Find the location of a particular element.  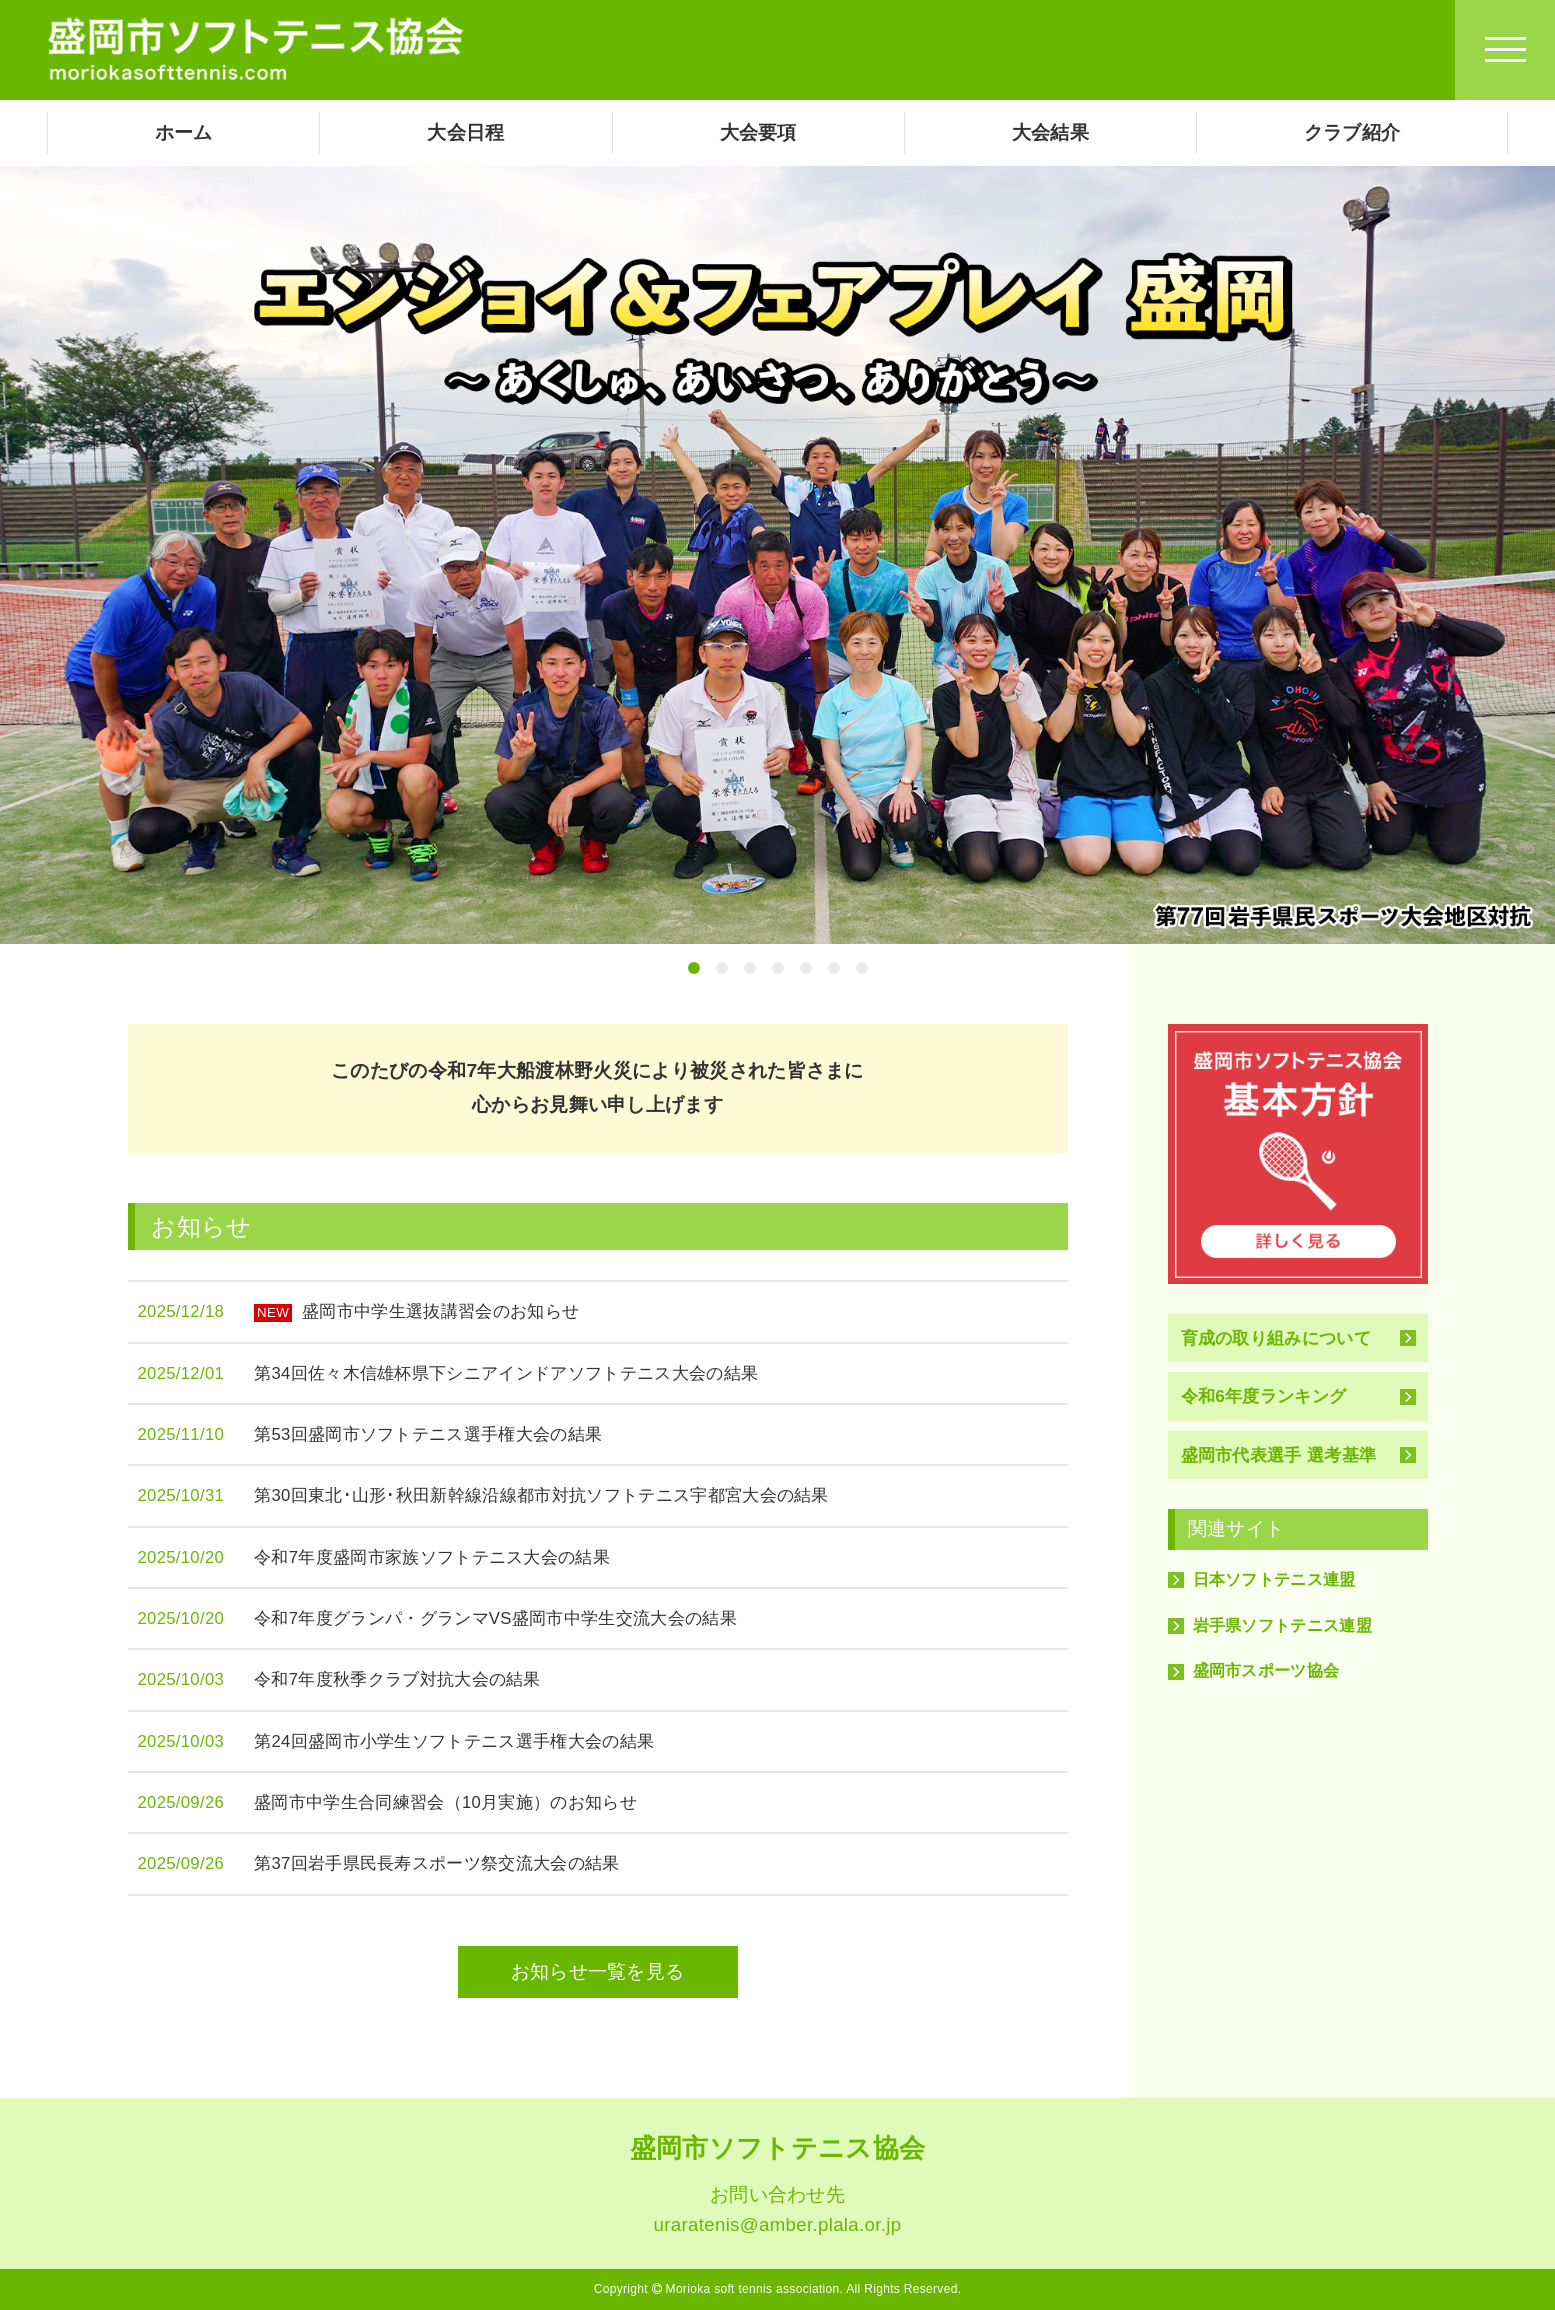

令和7年度盛岡市家族ソフトテニス大会の結果 is located at coordinates (432, 1557).